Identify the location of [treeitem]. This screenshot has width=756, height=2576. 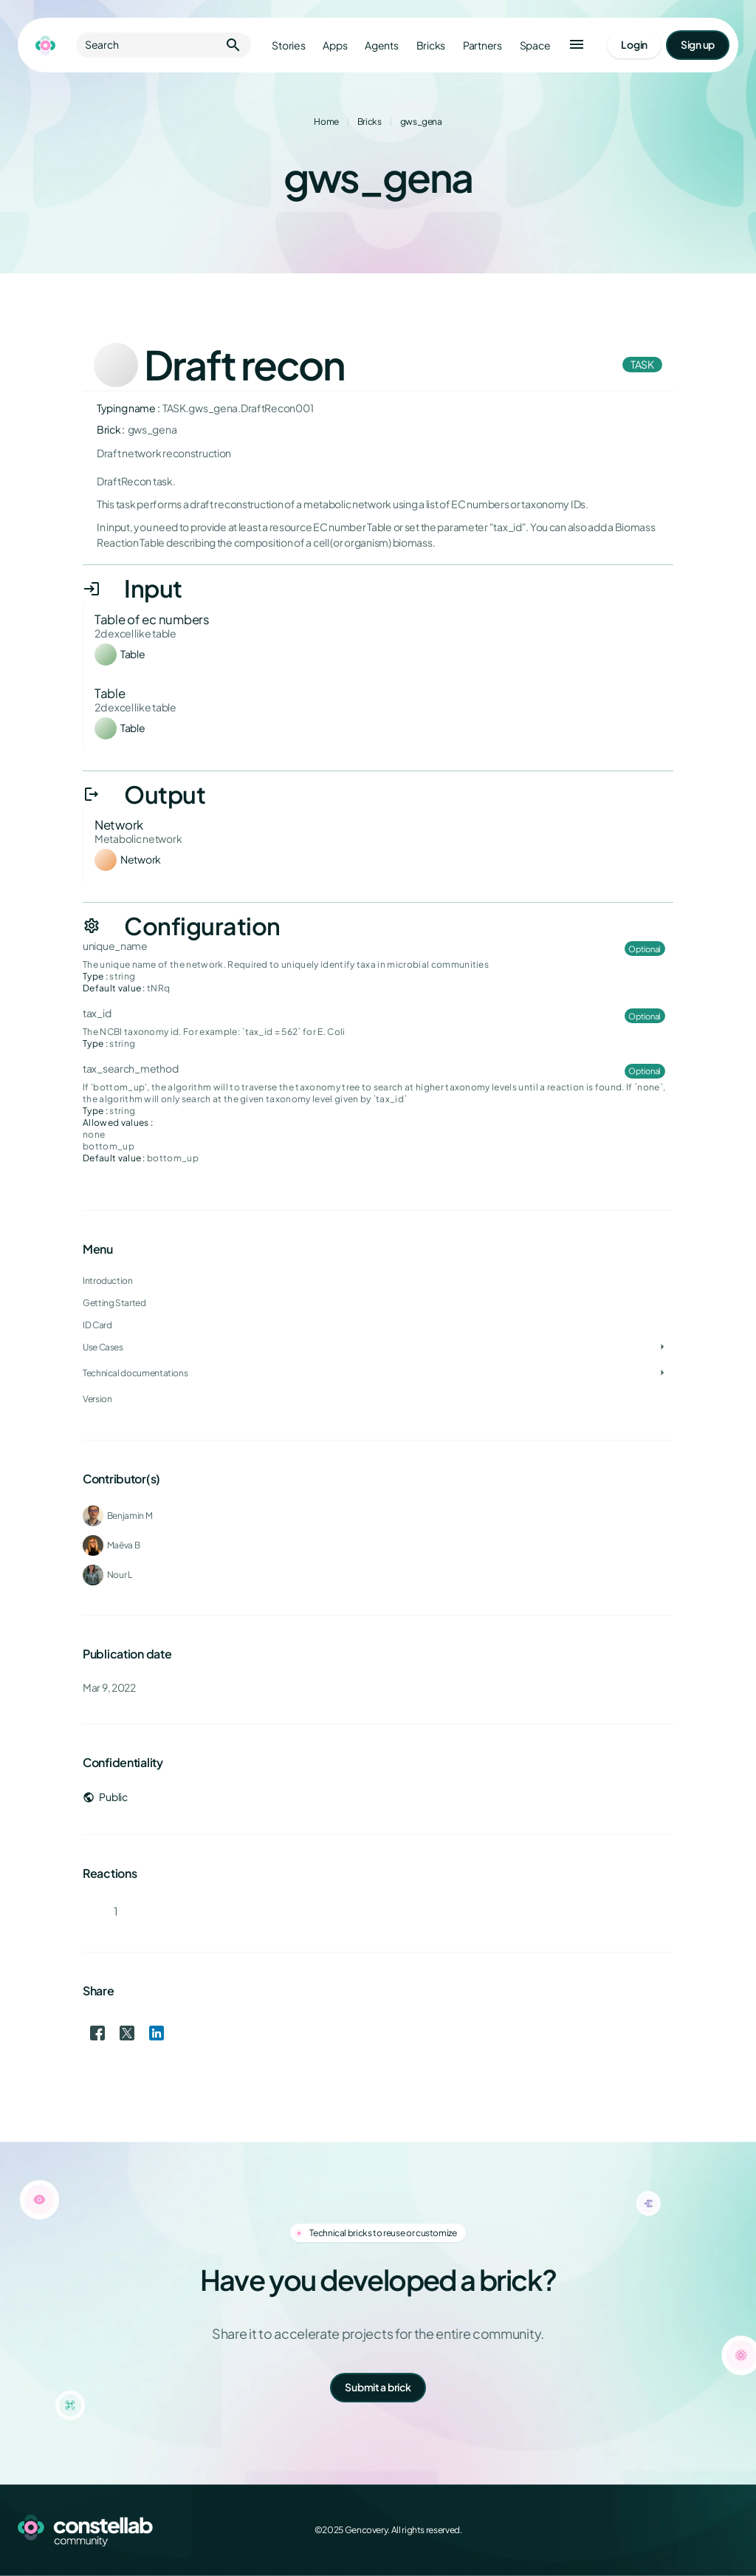
(378, 1325).